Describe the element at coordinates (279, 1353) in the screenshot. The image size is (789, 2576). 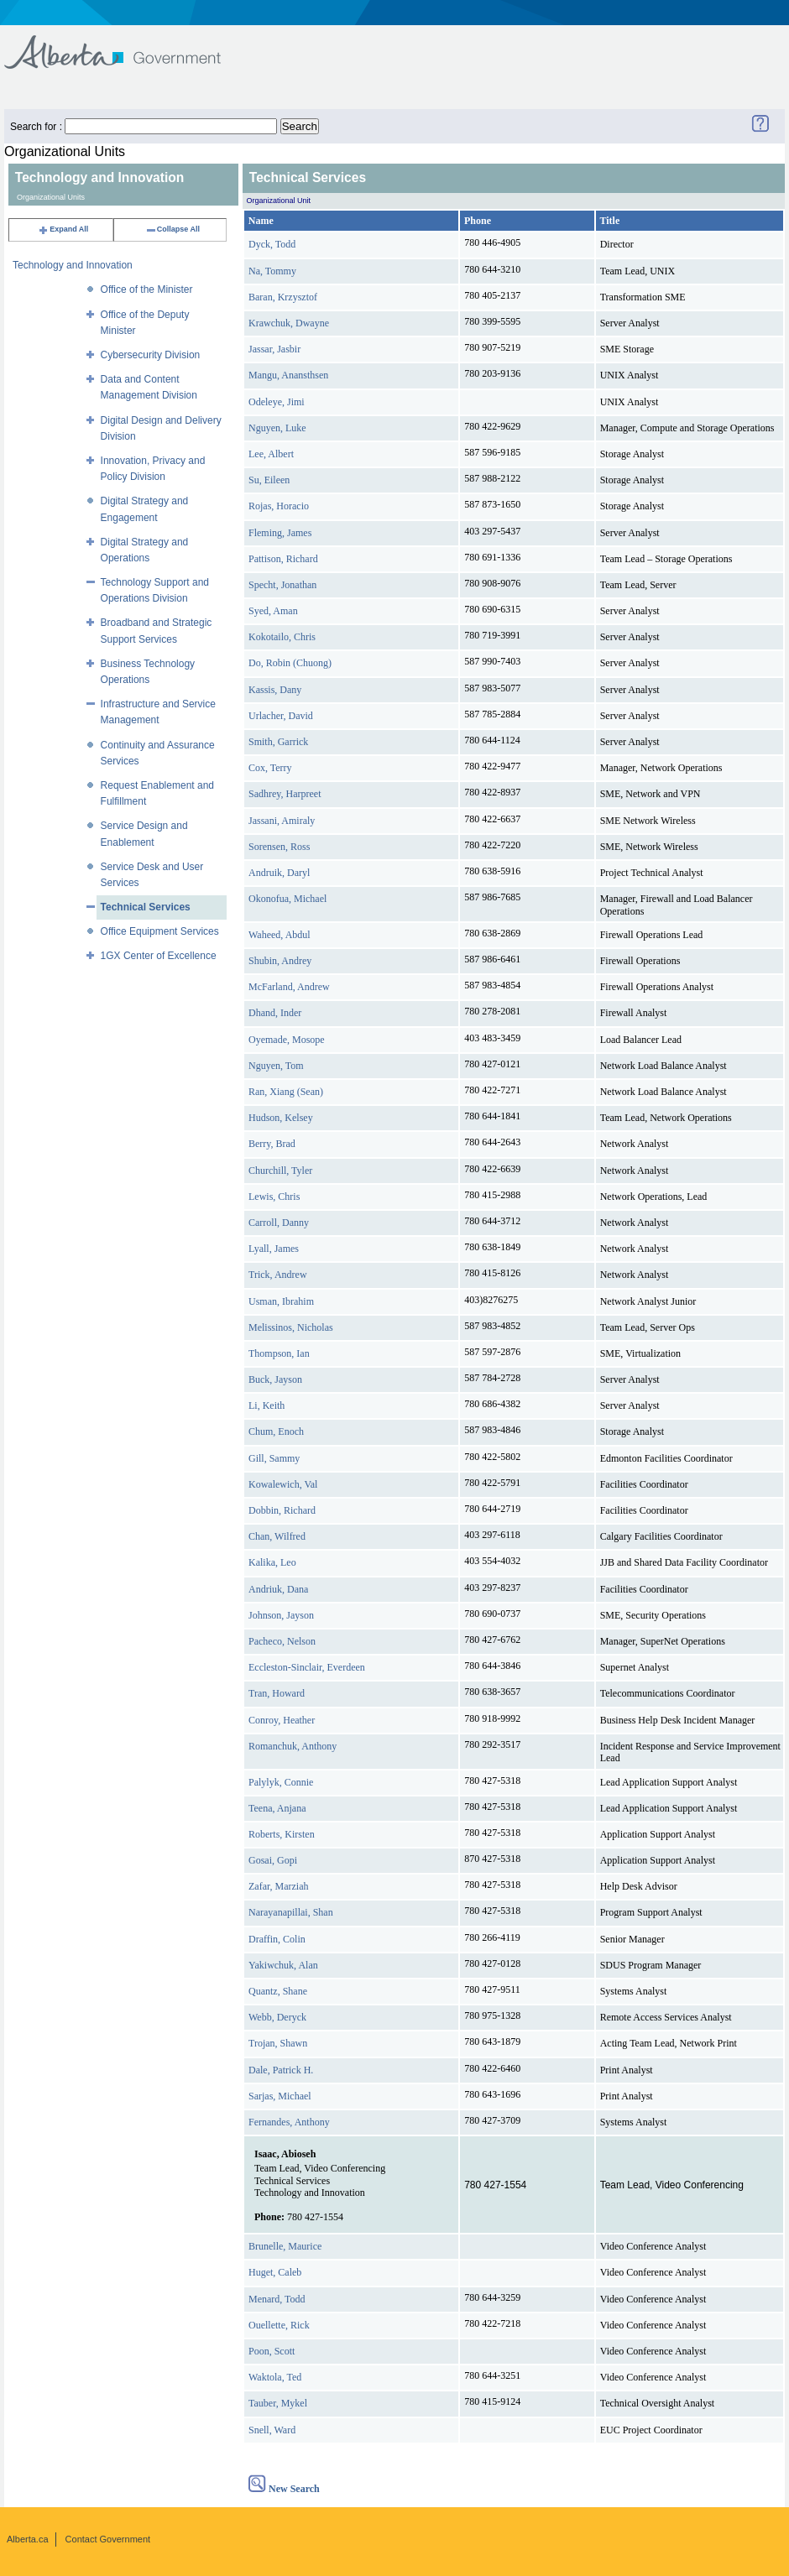
I see `Thompson, Ian` at that location.